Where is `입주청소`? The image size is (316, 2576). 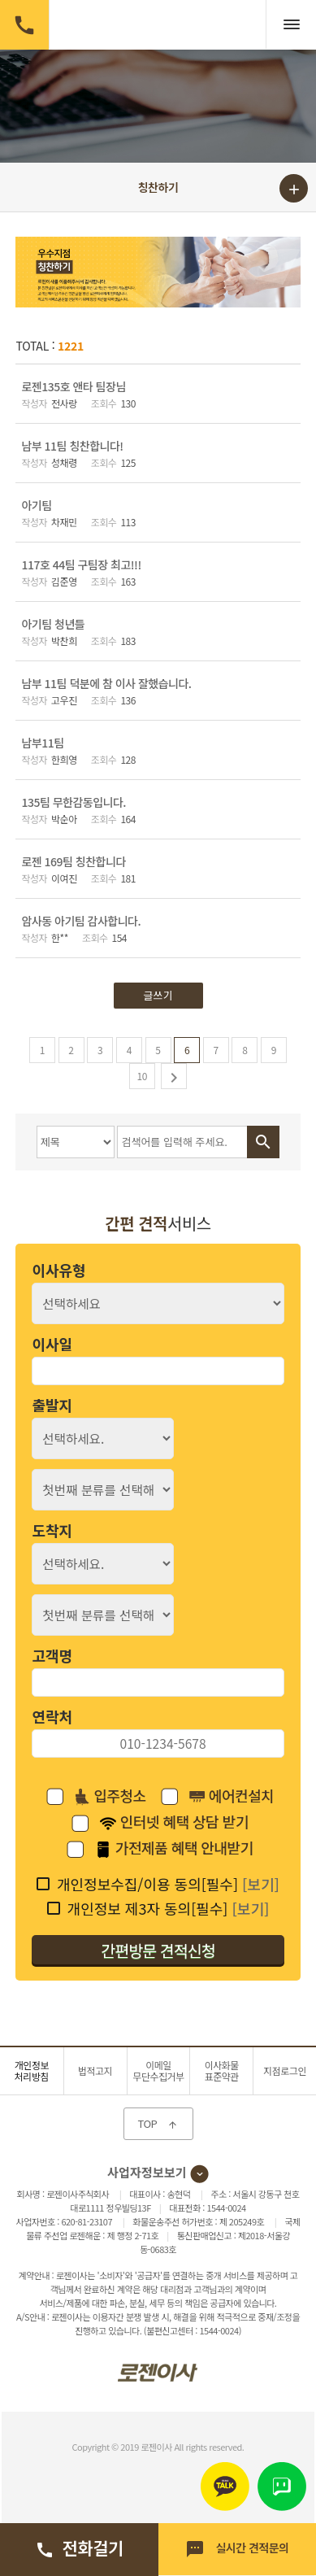 입주청소 is located at coordinates (110, 1797).